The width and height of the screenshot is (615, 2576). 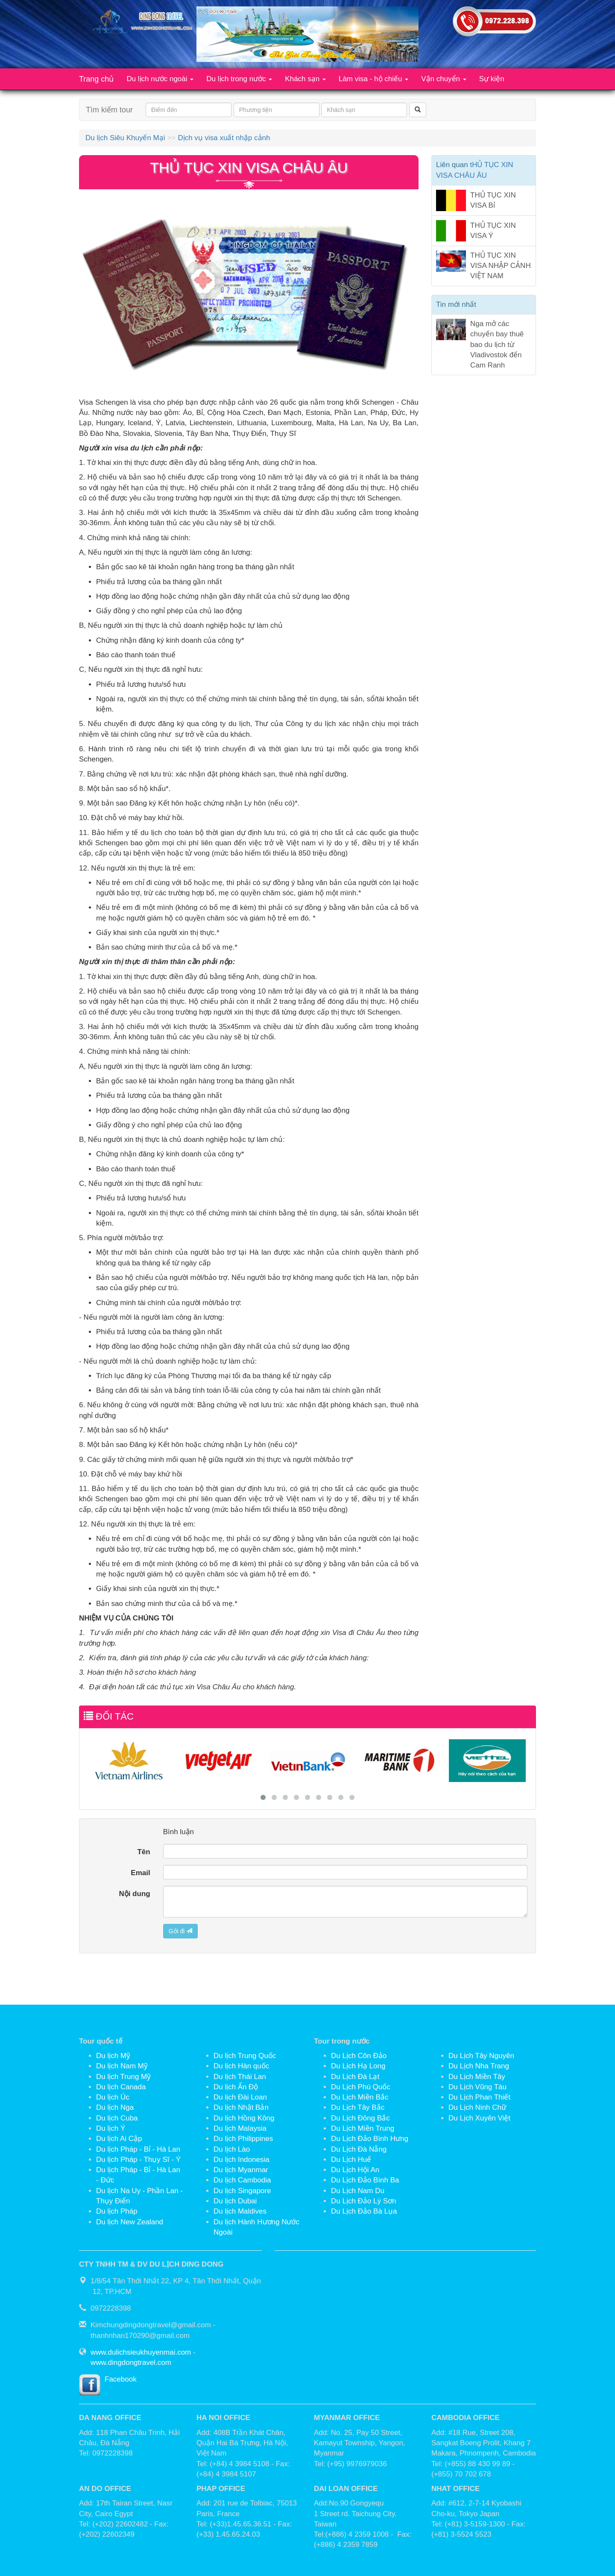 What do you see at coordinates (240, 2077) in the screenshot?
I see `Du lịch Thái Lan` at bounding box center [240, 2077].